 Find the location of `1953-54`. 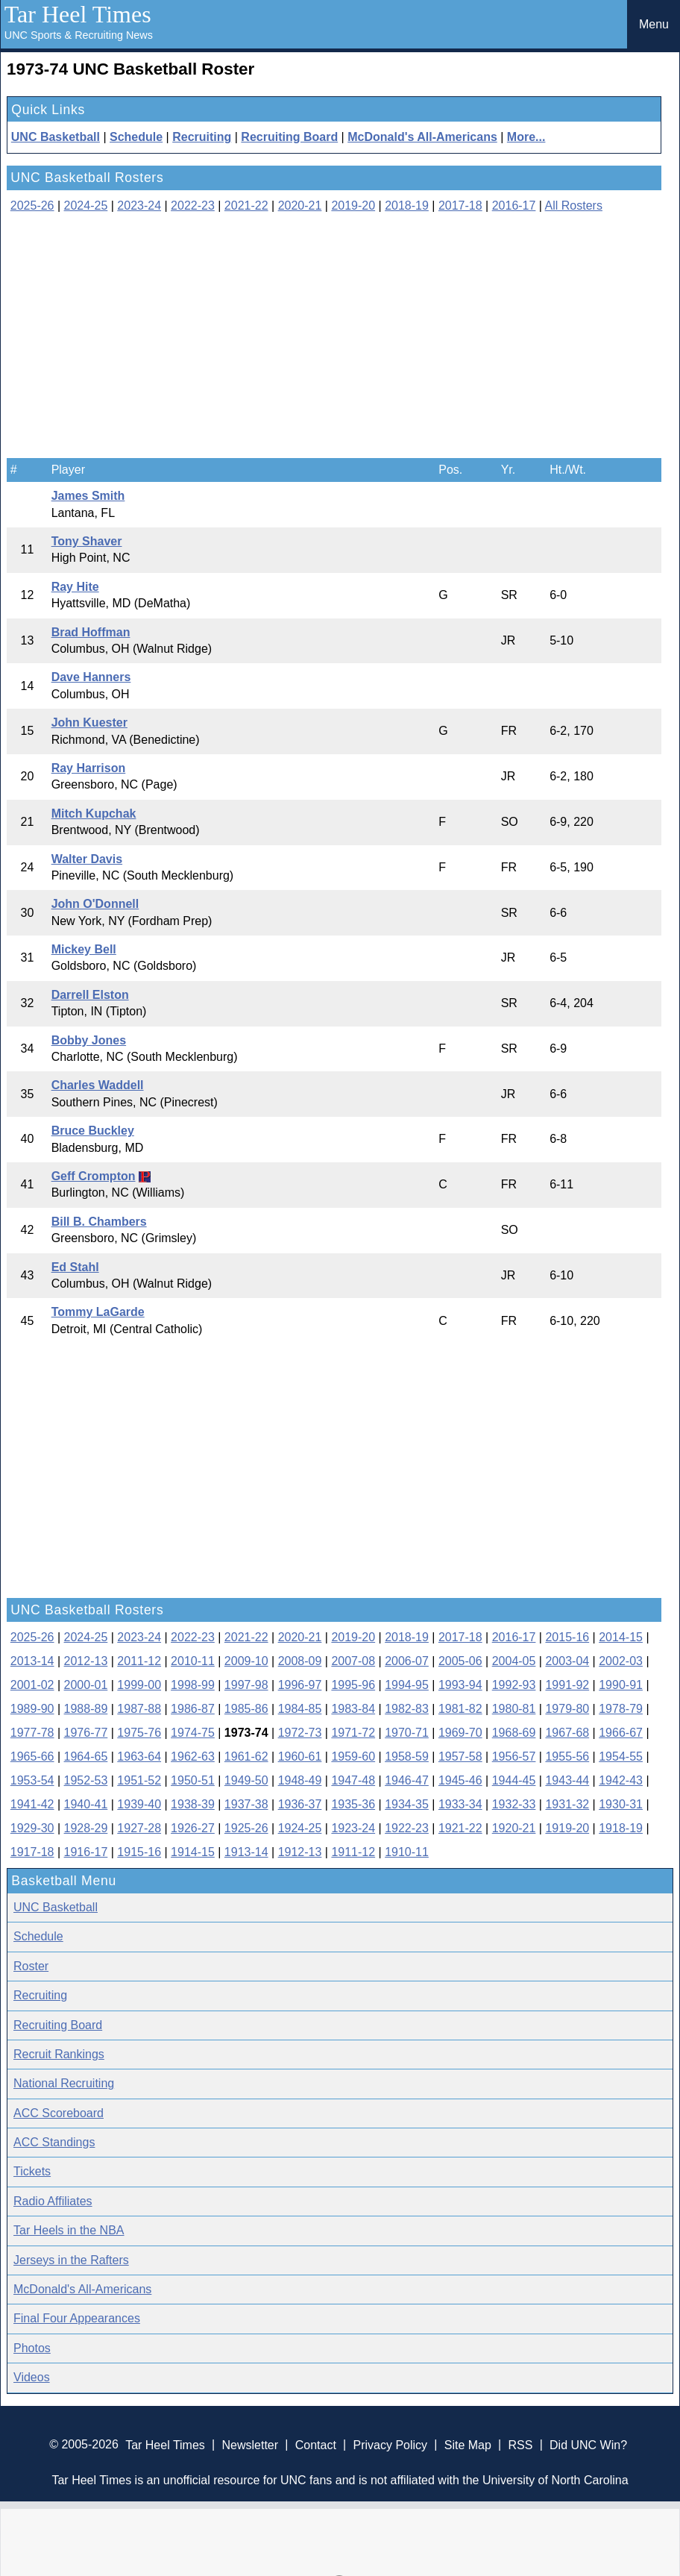

1953-54 is located at coordinates (32, 1780).